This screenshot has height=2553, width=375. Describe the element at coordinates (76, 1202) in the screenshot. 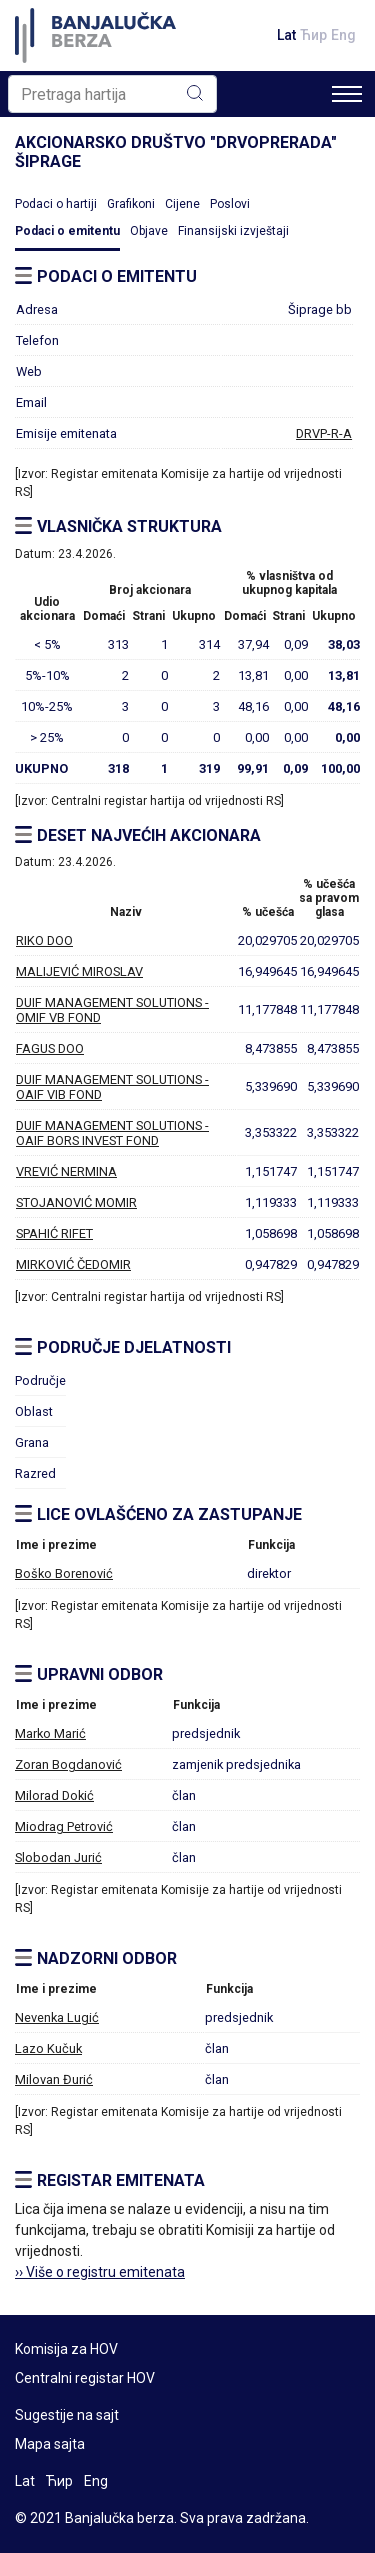

I see `STOJANOVIĆ MOMIR` at that location.